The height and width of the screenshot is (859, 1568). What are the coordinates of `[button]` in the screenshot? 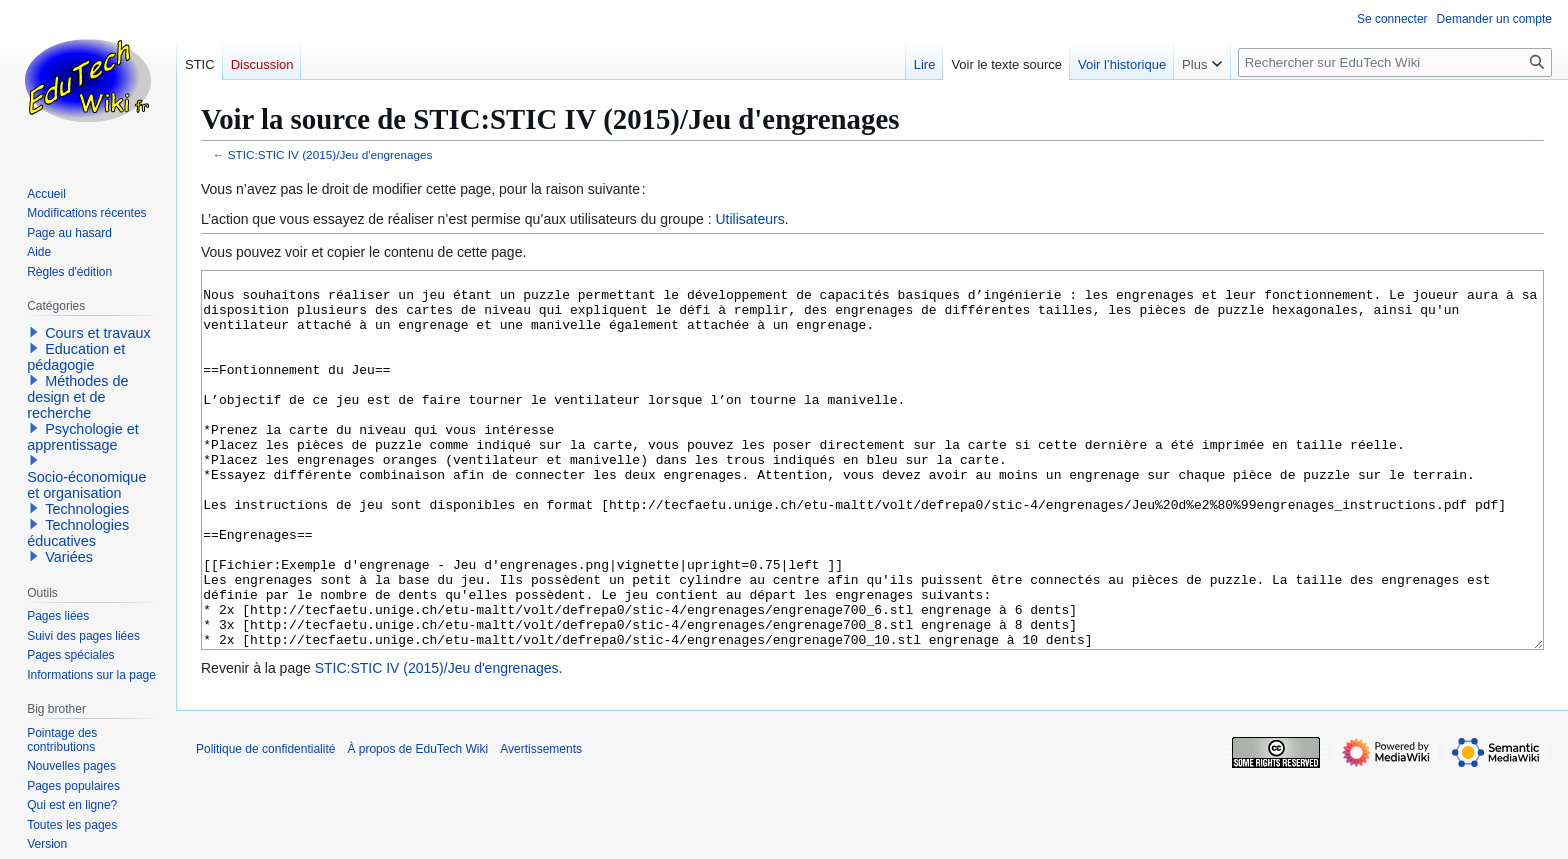 It's located at (34, 332).